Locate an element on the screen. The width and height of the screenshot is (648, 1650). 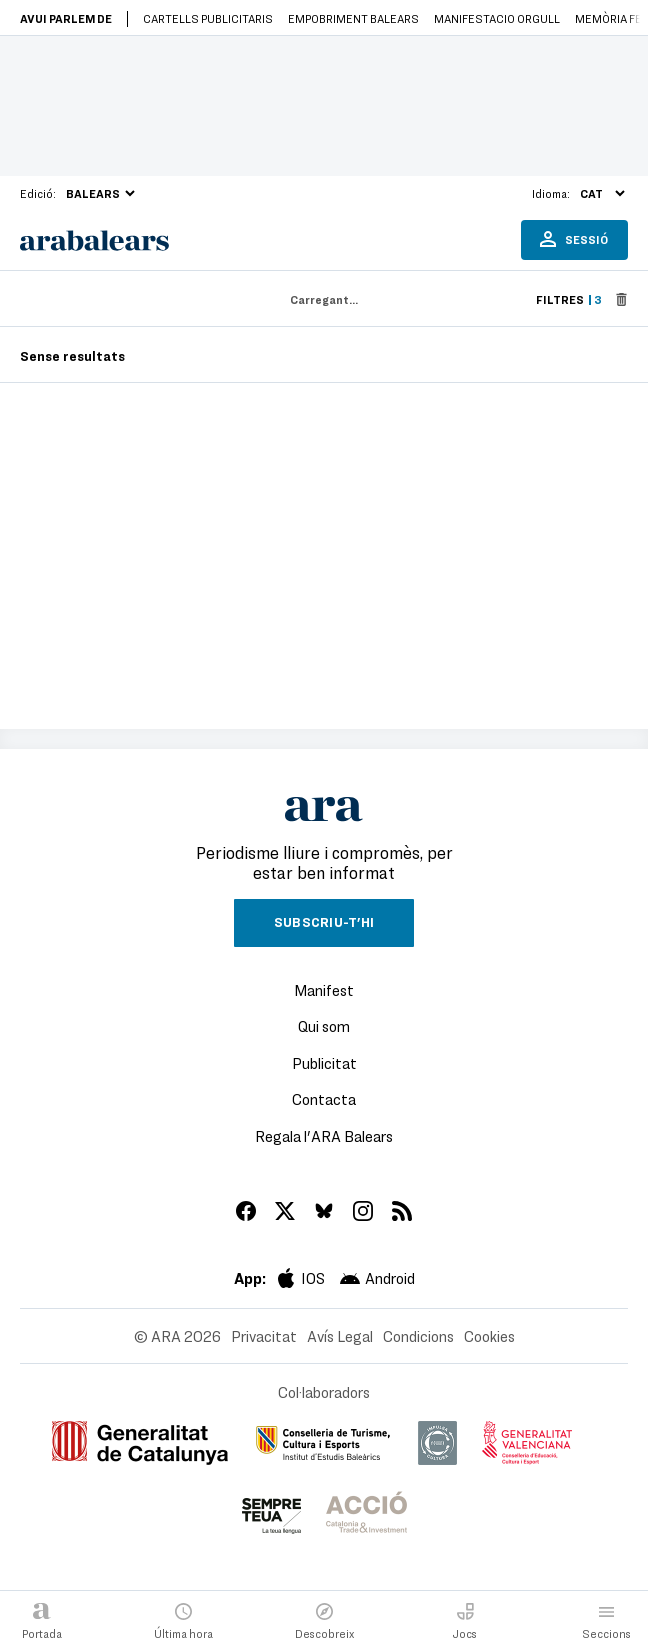
Regala l'ARA Balears is located at coordinates (324, 1136).